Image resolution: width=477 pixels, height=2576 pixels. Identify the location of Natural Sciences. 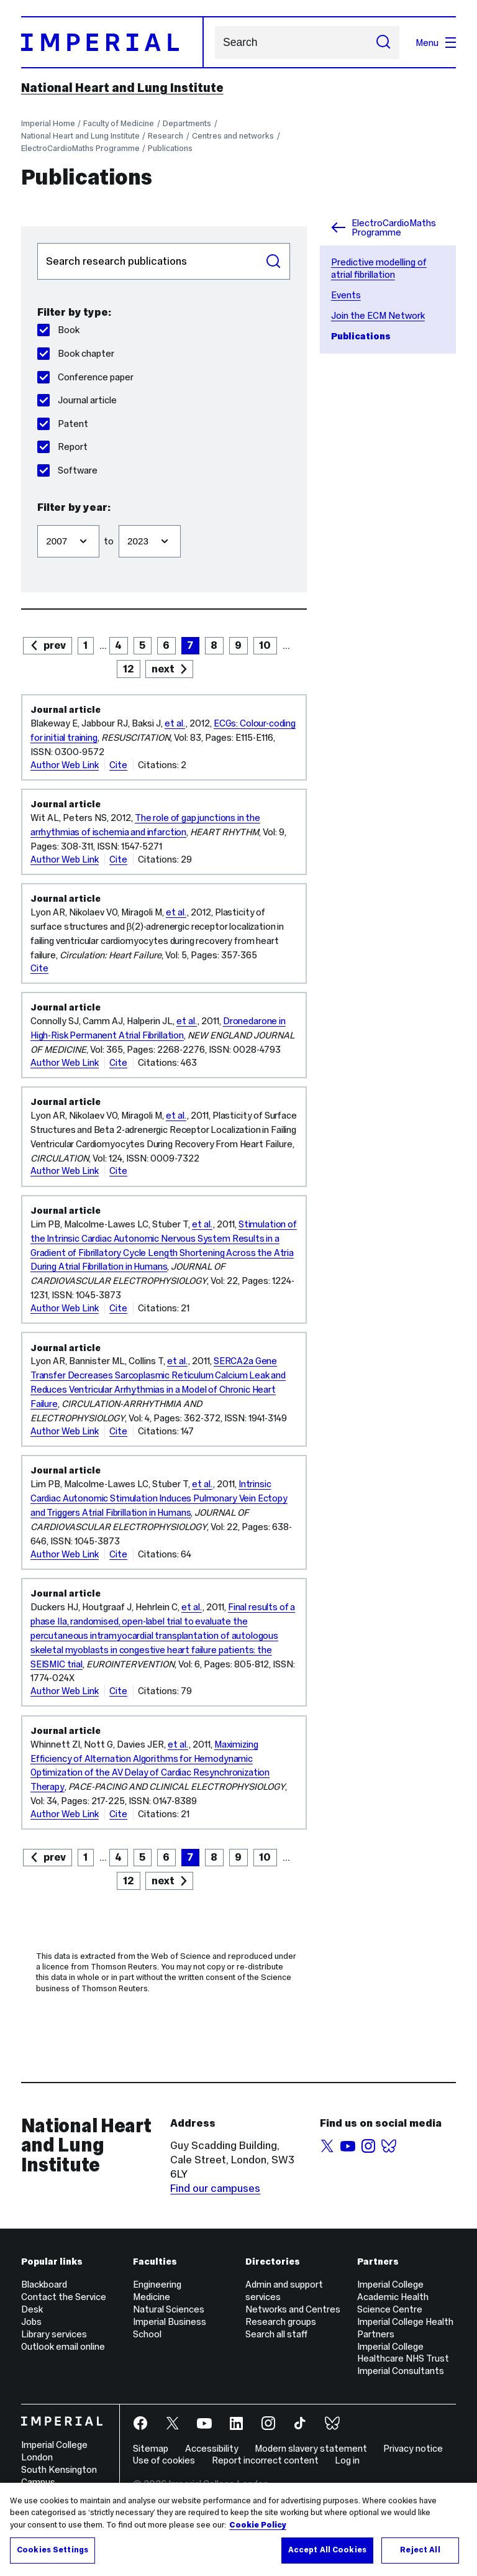
(168, 2309).